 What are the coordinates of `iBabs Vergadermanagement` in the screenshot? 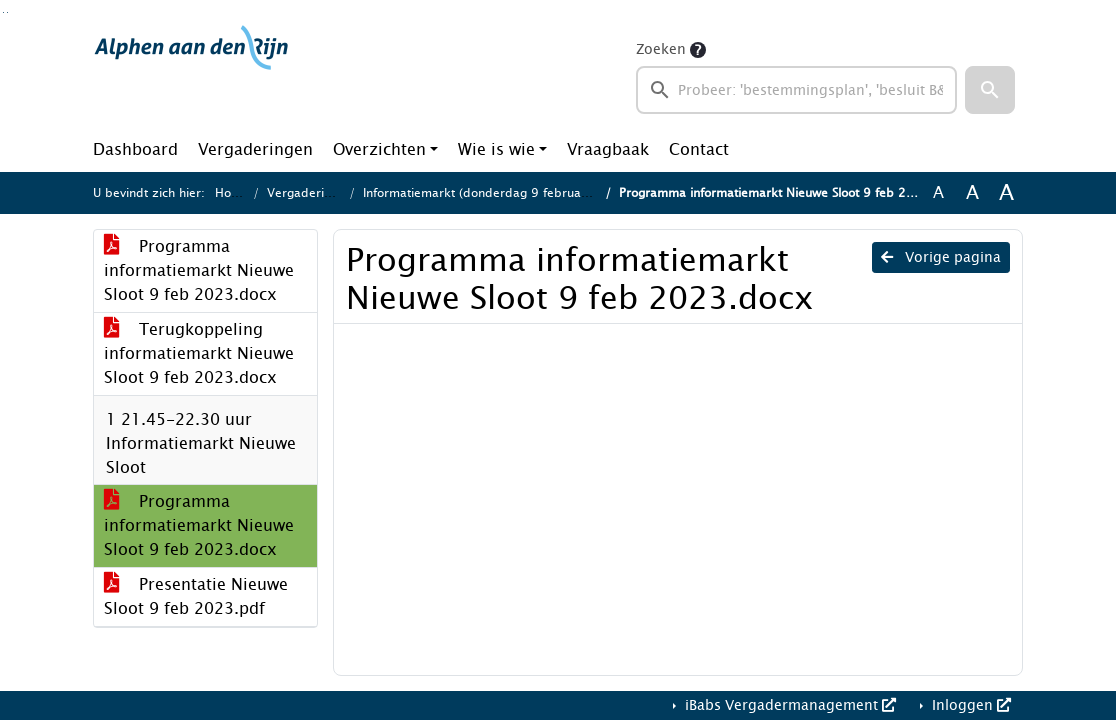 It's located at (788, 705).